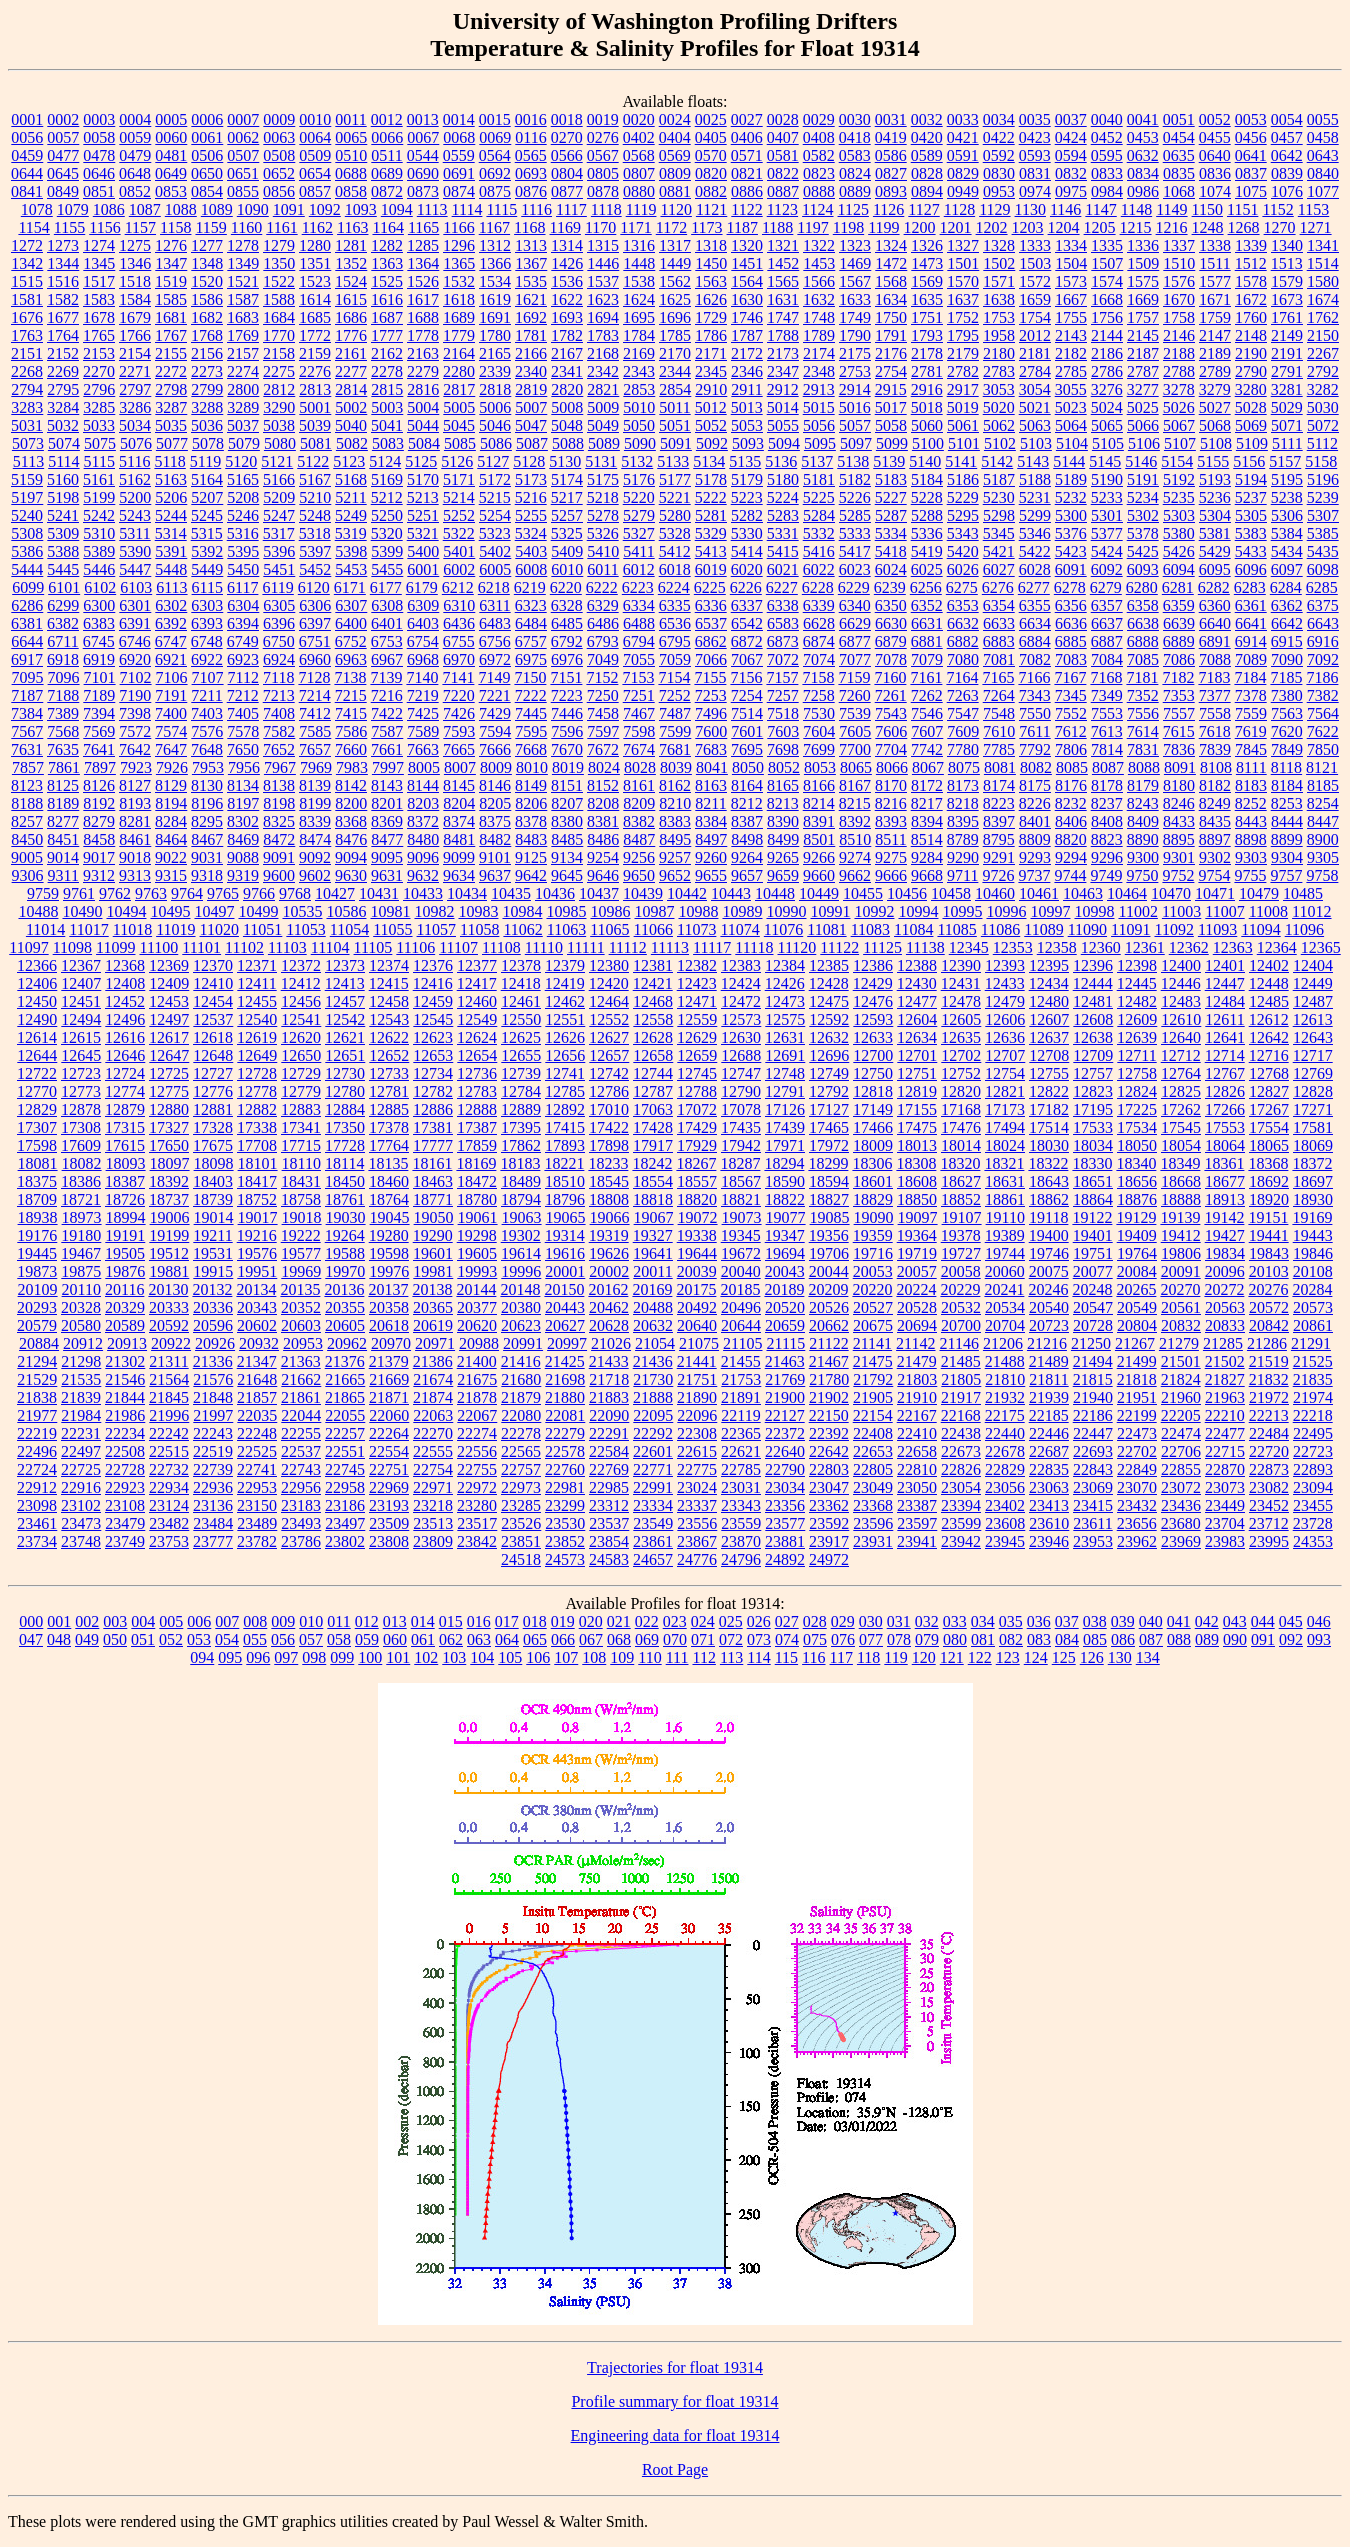 The width and height of the screenshot is (1350, 2547). Describe the element at coordinates (783, 731) in the screenshot. I see `7603` at that location.